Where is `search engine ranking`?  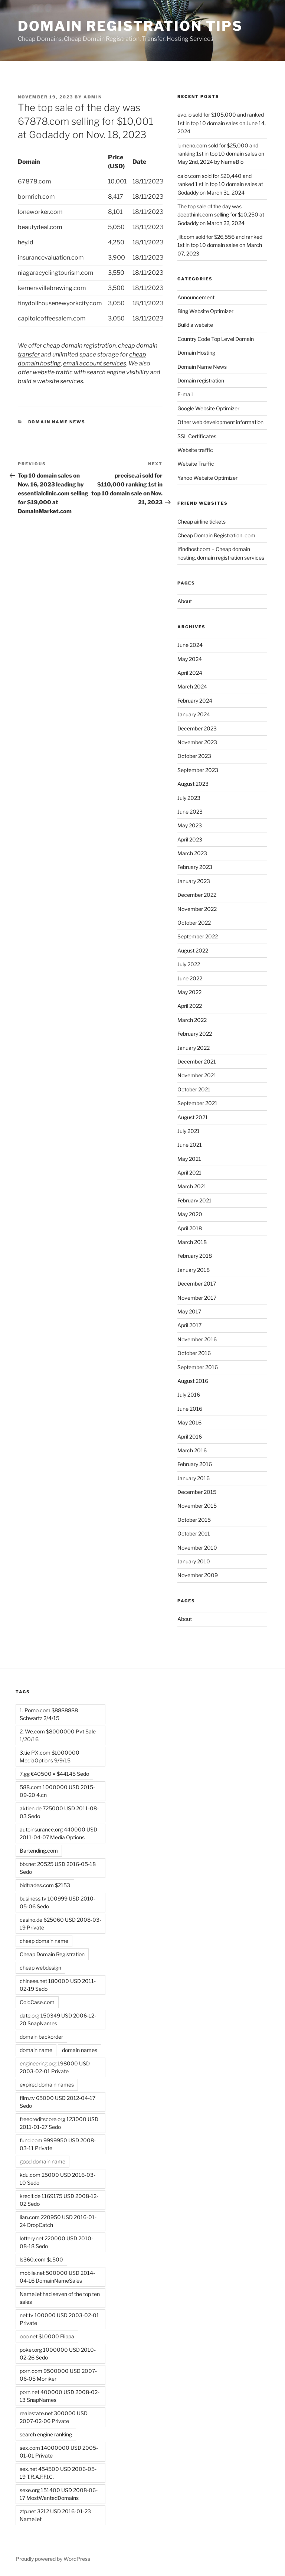
search engine ranking is located at coordinates (46, 2434).